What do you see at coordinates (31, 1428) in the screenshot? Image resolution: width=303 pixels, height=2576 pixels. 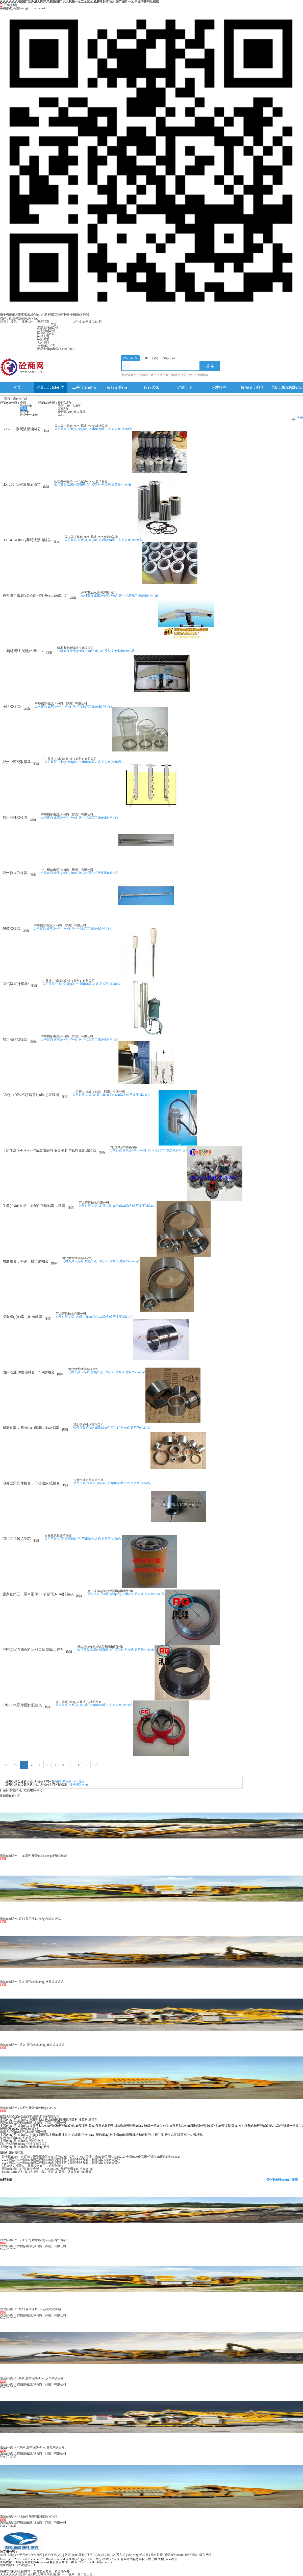 I see `耐磨軸套，45號(hào)鋼套，軸承鋼套` at bounding box center [31, 1428].